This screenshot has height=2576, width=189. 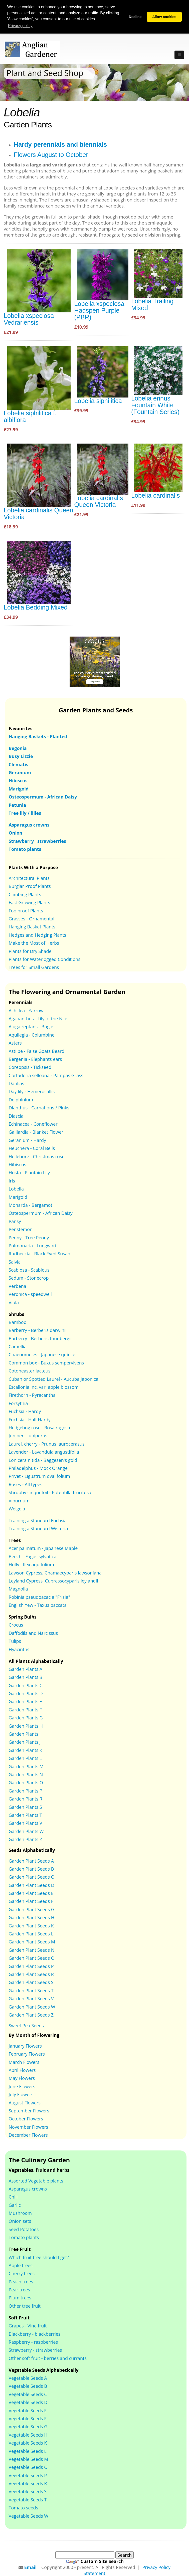 I want to click on Common box - Buxus sempervivens, so click(x=46, y=1363).